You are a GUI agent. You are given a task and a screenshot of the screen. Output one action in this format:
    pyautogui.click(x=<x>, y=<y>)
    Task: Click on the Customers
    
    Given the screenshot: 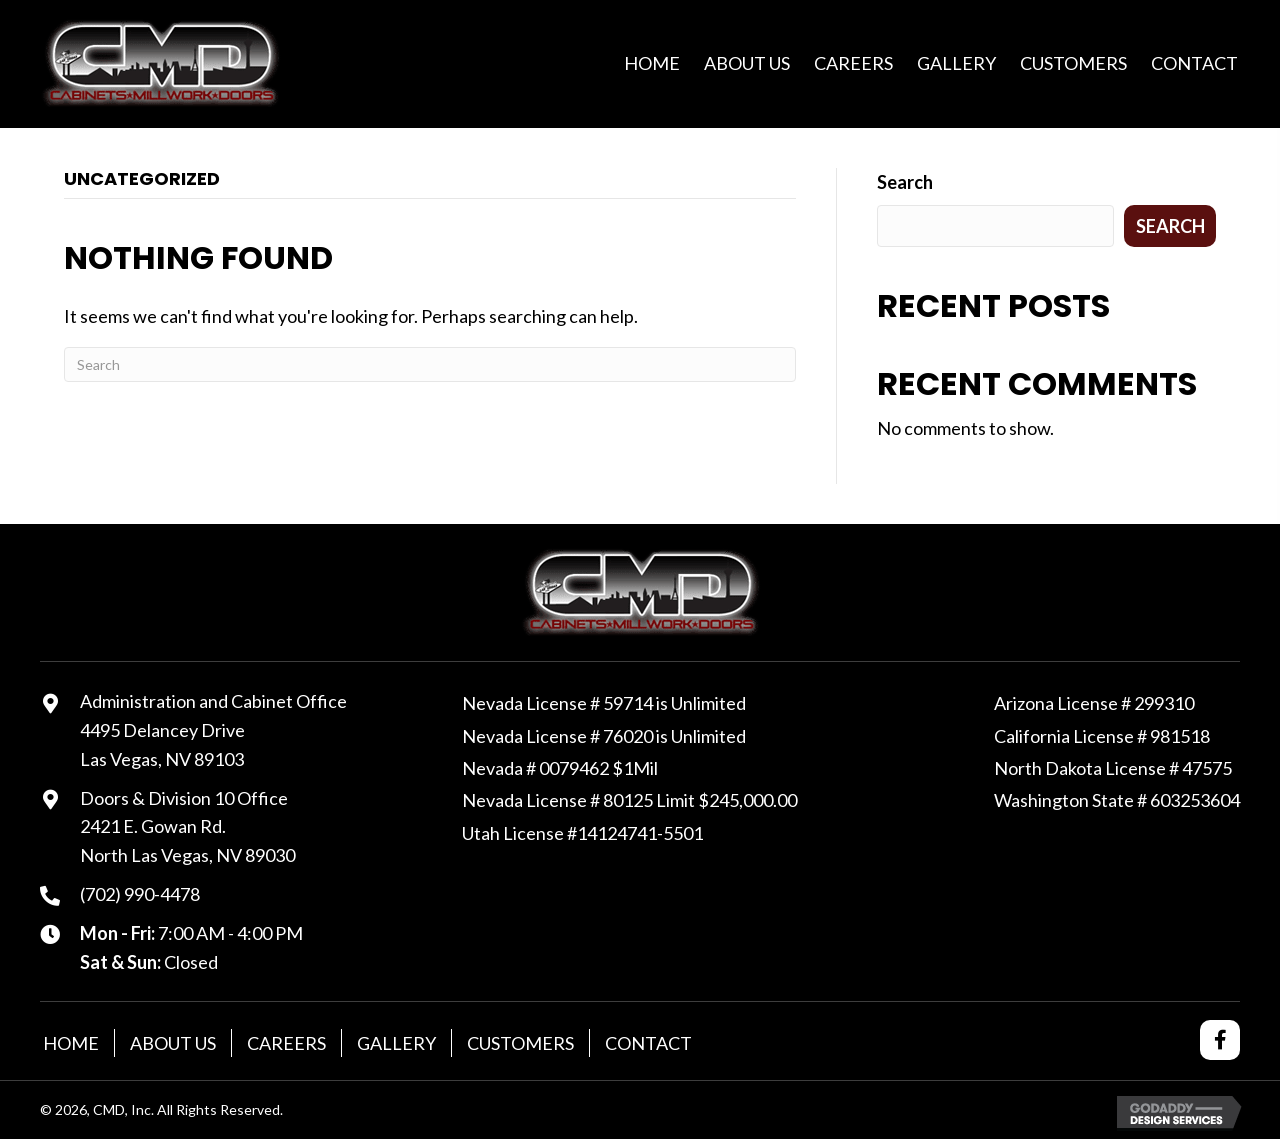 What is the action you would take?
    pyautogui.click(x=520, y=1043)
    